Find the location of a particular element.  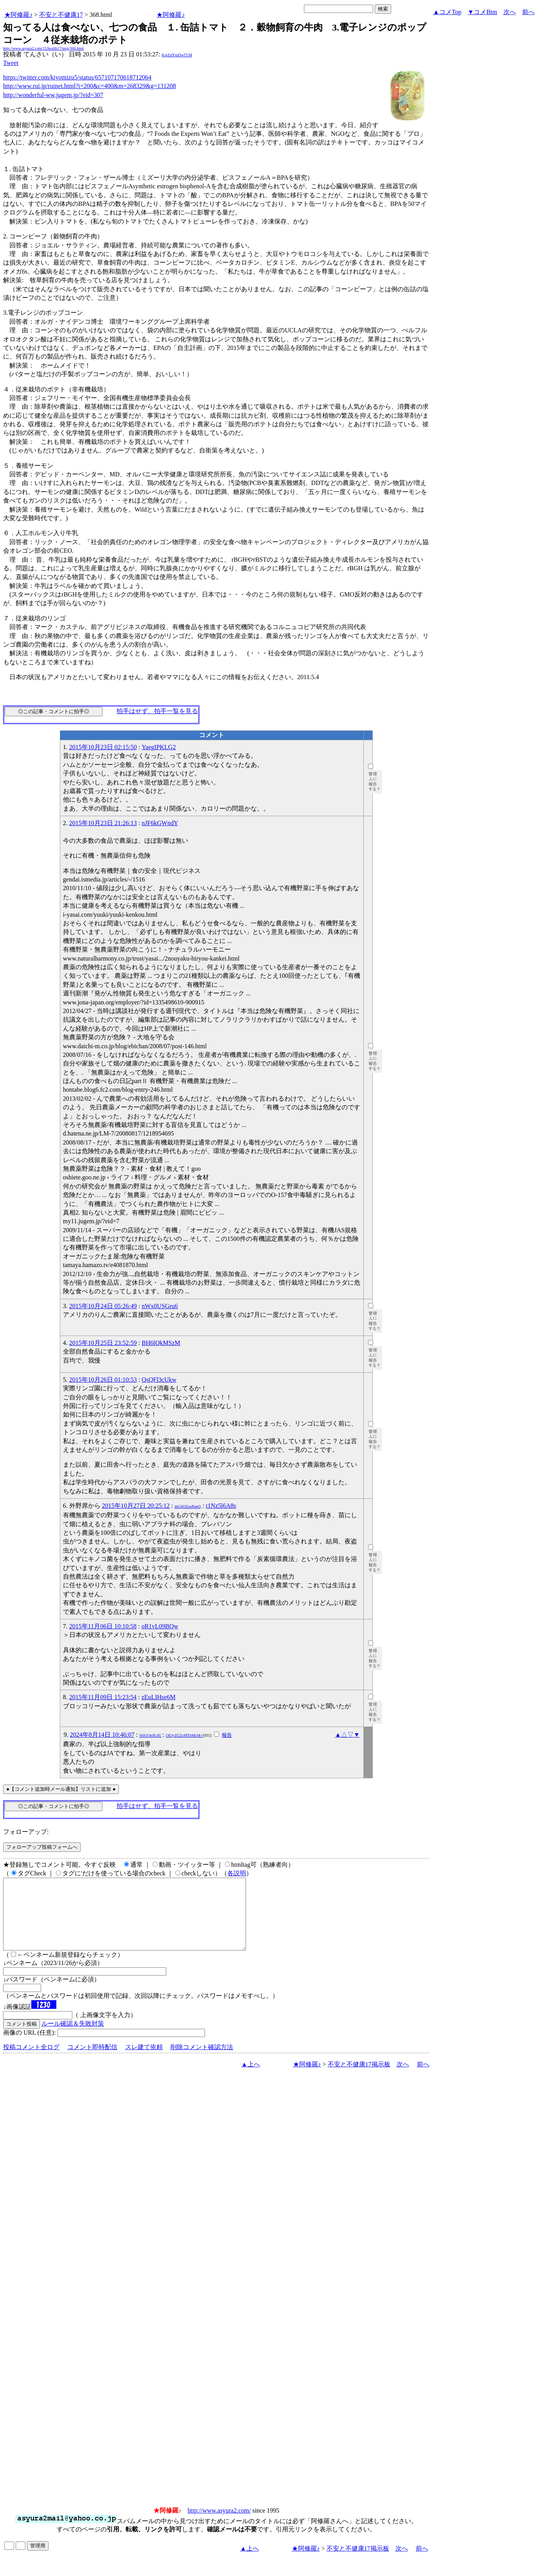

▲コメTop is located at coordinates (447, 12).